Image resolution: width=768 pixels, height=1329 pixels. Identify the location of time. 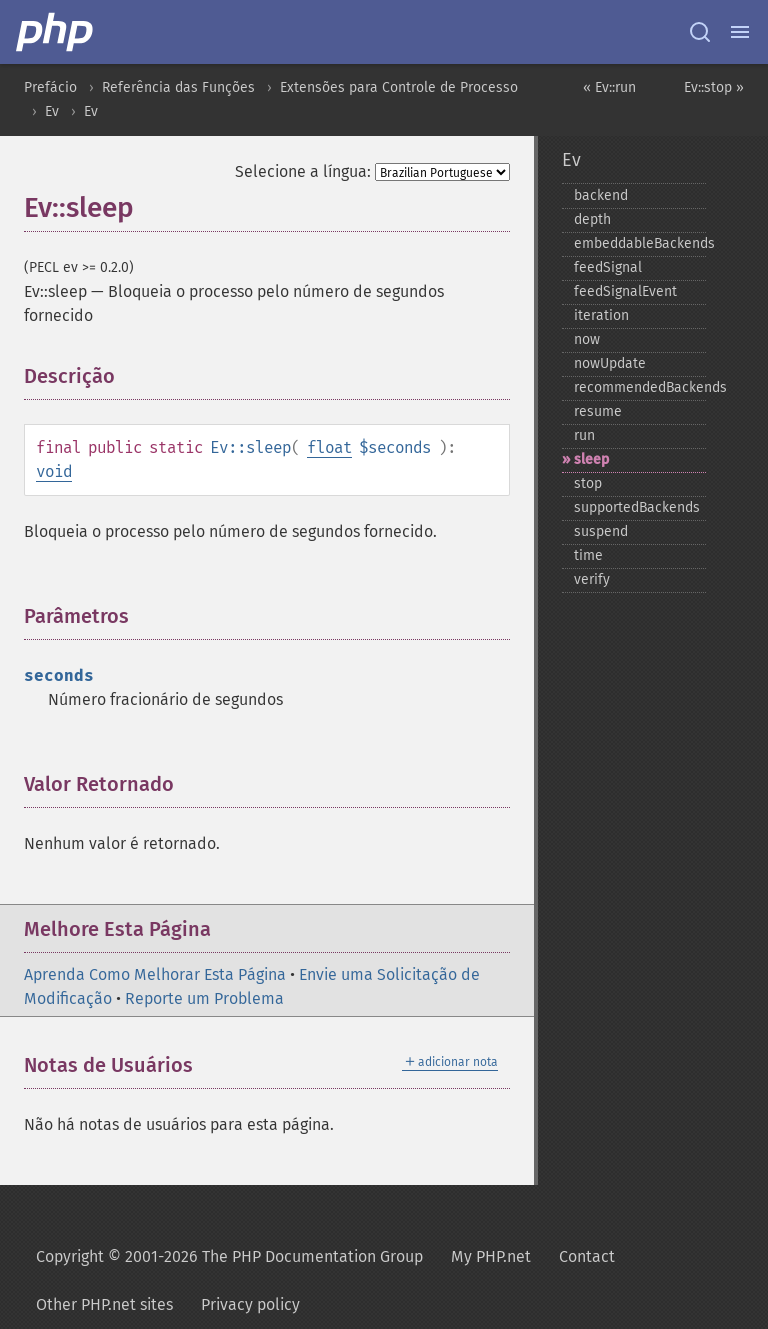
(588, 555).